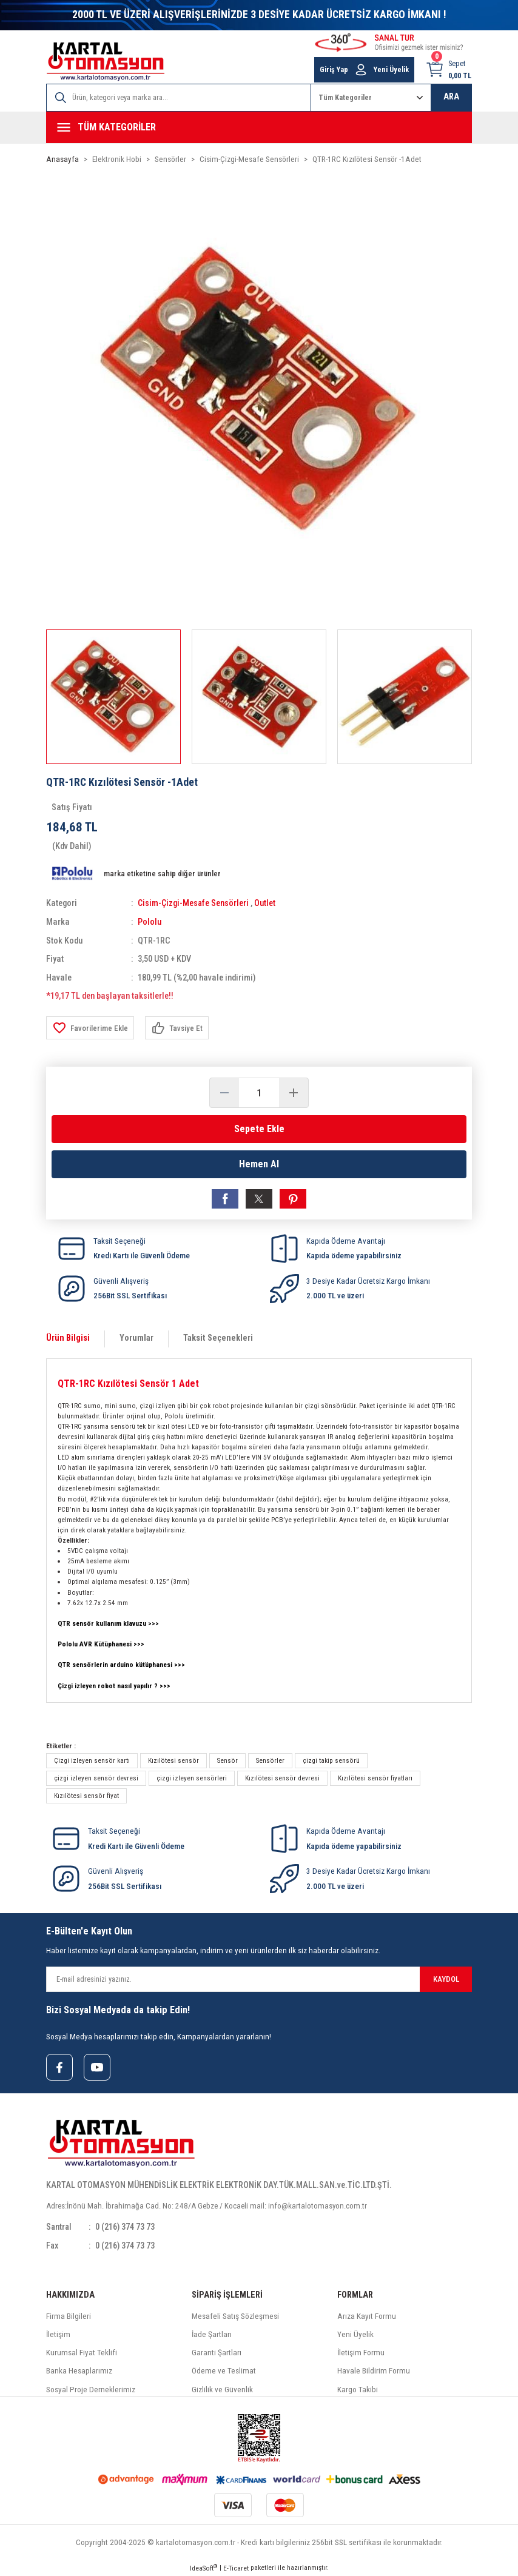 This screenshot has width=518, height=2576. What do you see at coordinates (259, 1978) in the screenshot?
I see `[Newsletter Email]` at bounding box center [259, 1978].